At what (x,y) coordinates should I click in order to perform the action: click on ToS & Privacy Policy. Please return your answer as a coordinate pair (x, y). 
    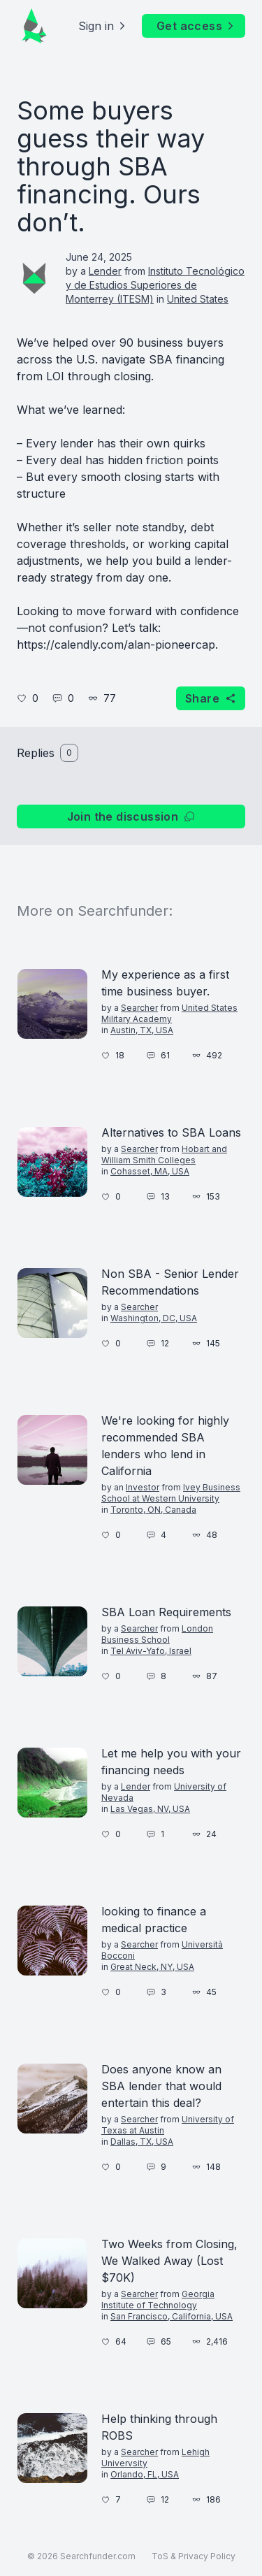
    Looking at the image, I should click on (193, 2556).